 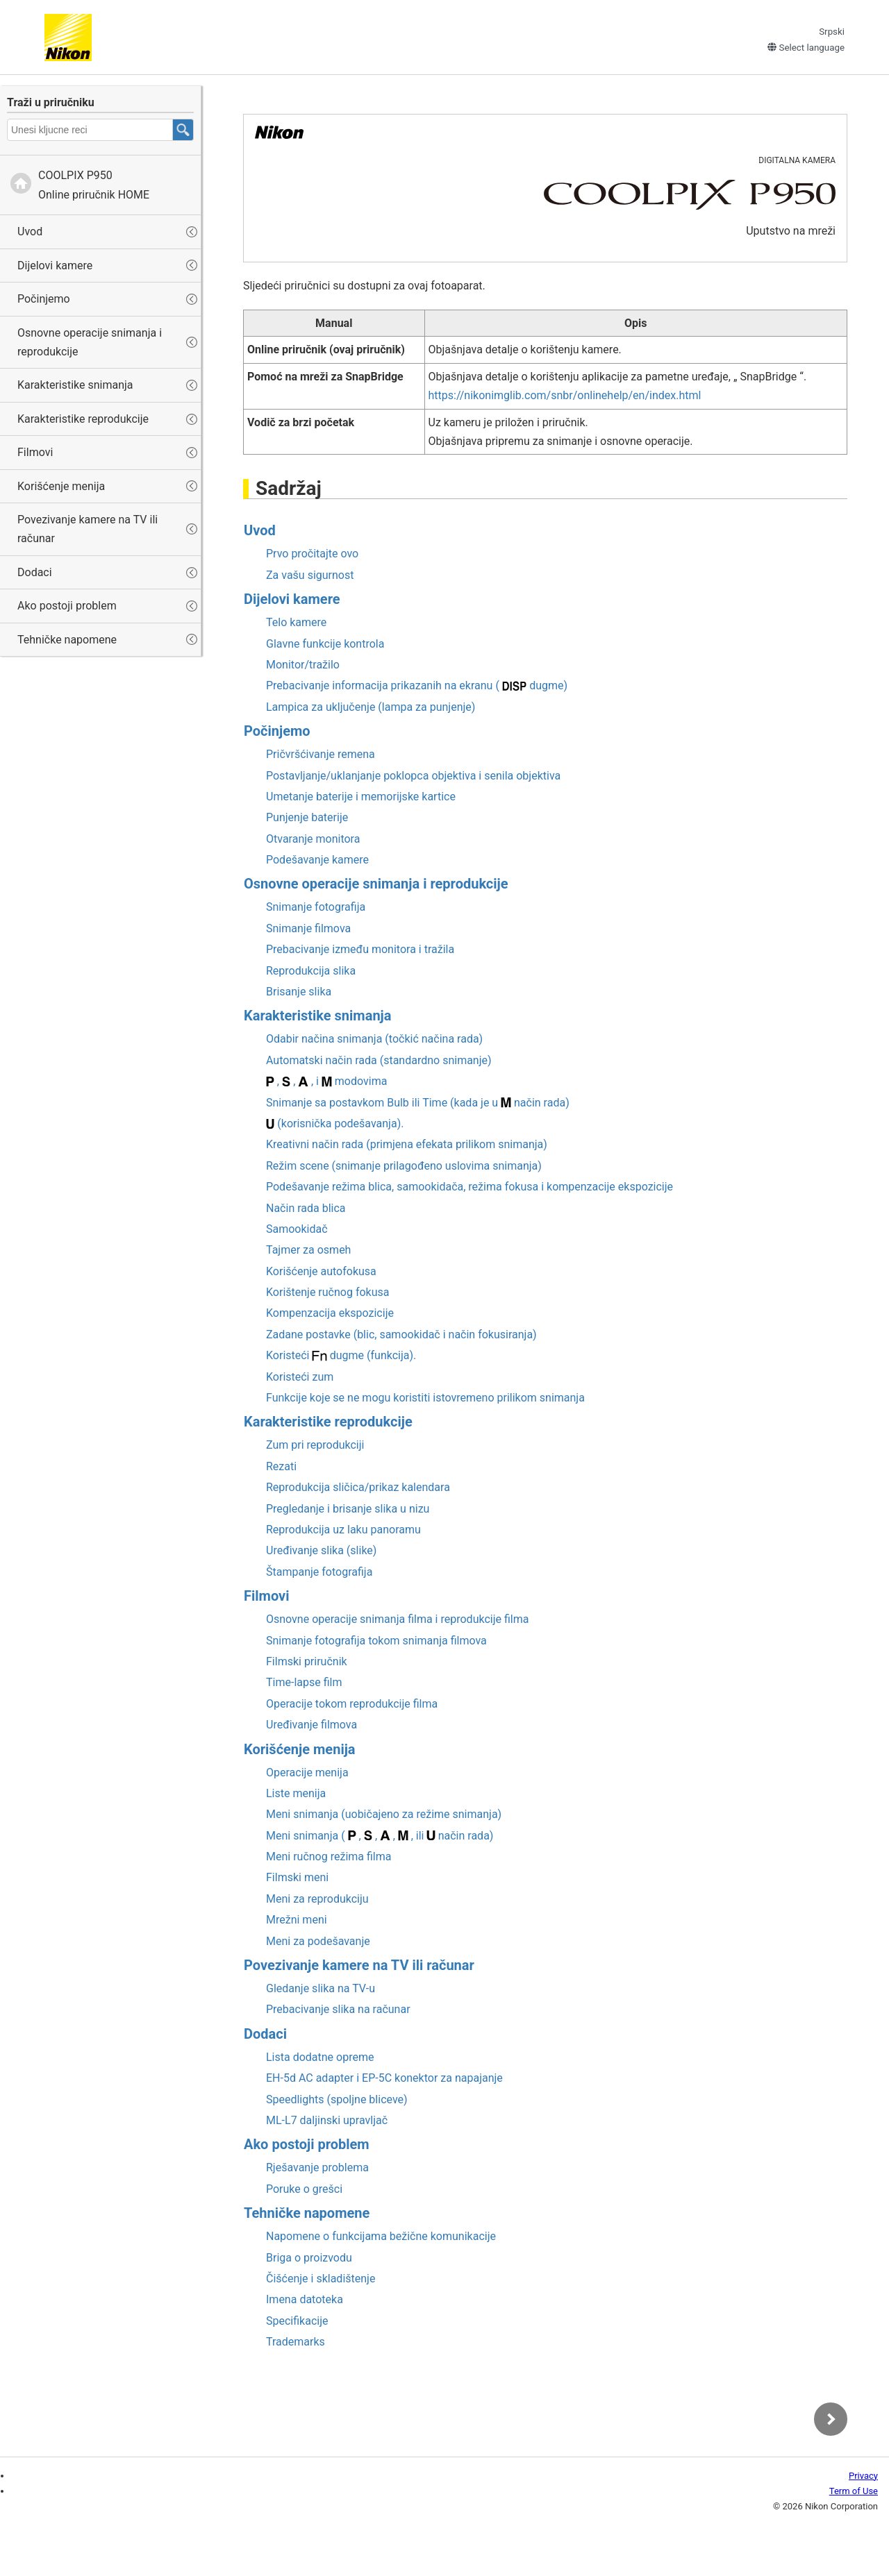 I want to click on (korisnička podešavanja)., so click(x=335, y=1123).